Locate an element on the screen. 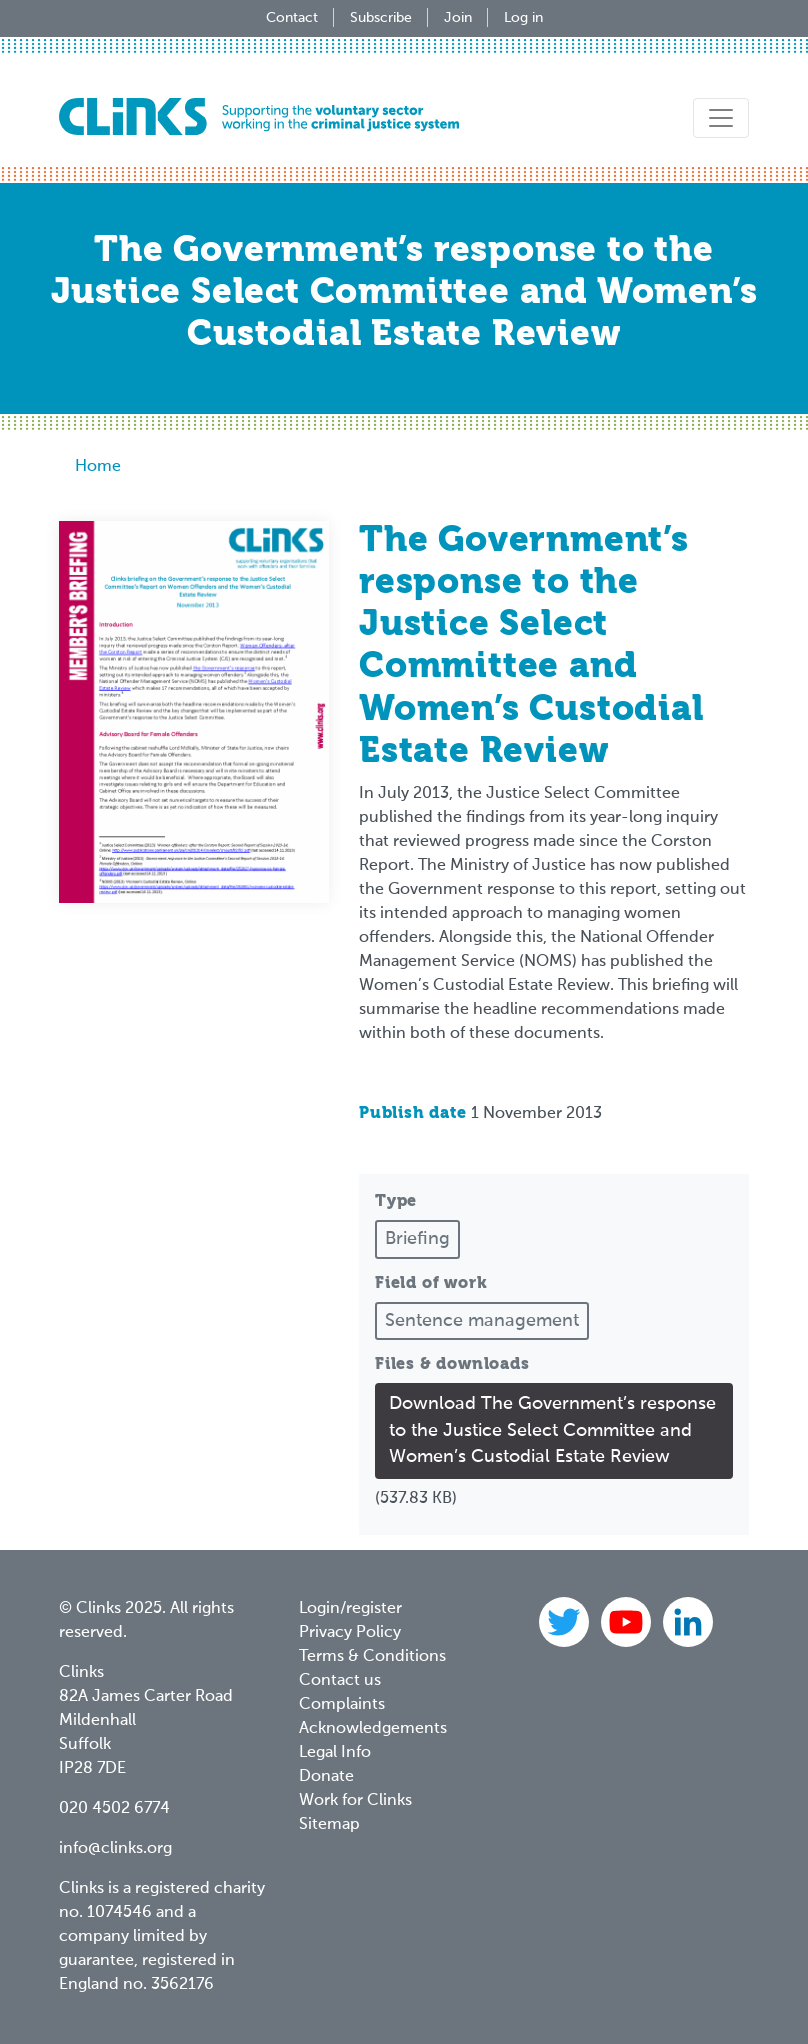 The image size is (808, 2044). Subscribe is located at coordinates (381, 18).